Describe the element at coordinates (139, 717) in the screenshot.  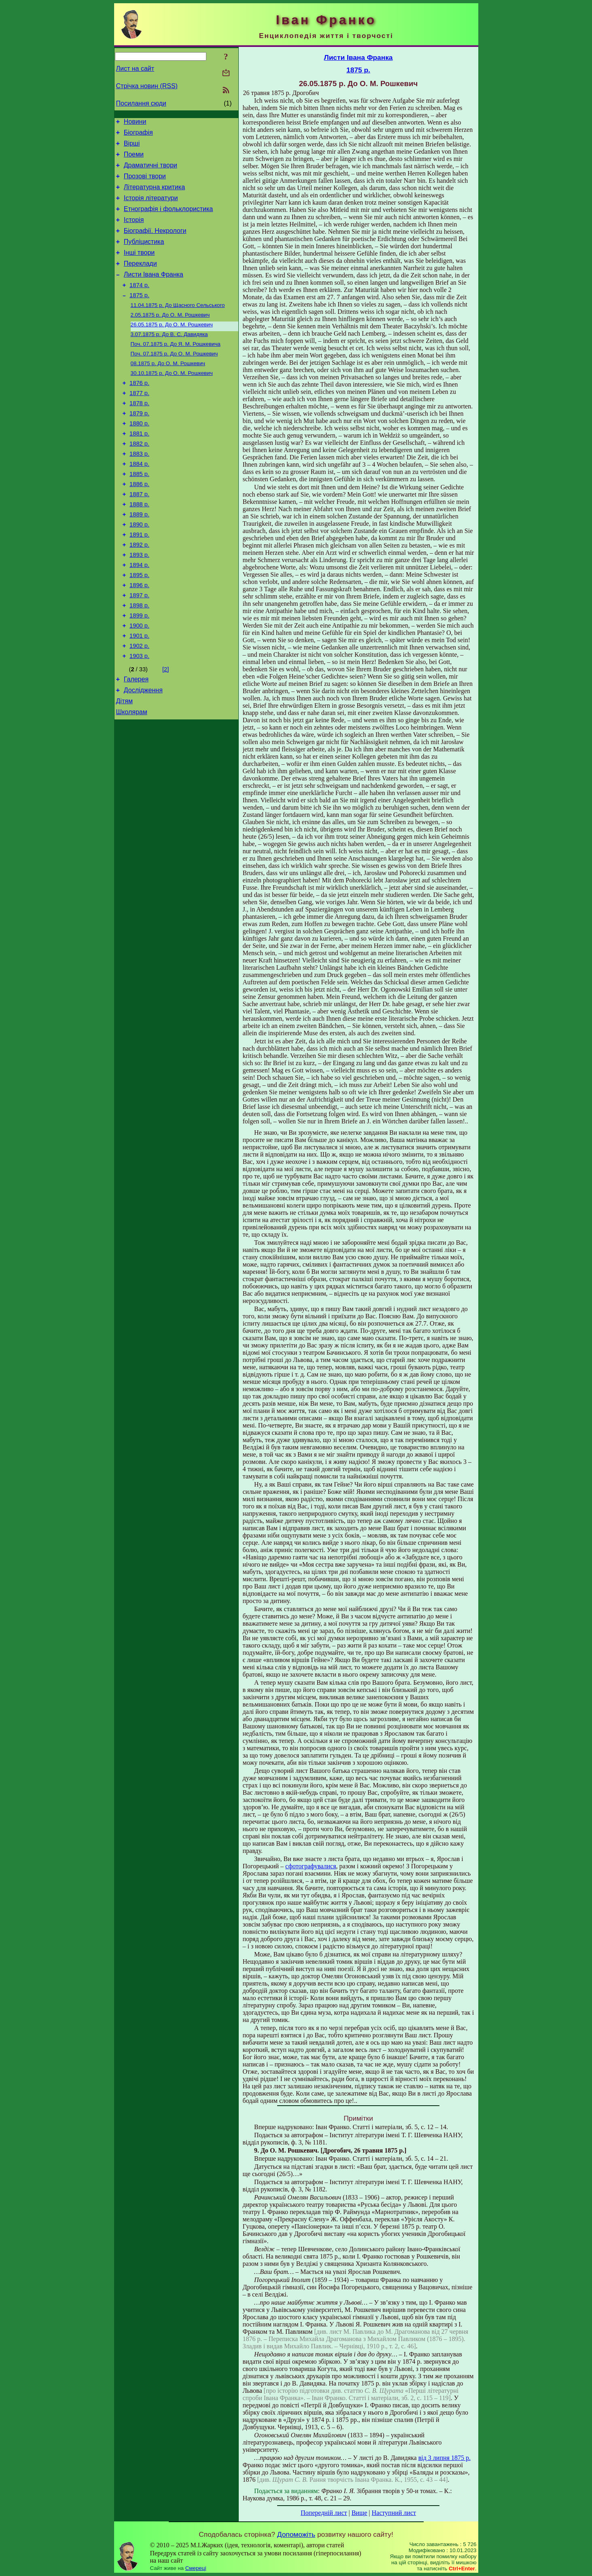
I see `1903 р.` at that location.